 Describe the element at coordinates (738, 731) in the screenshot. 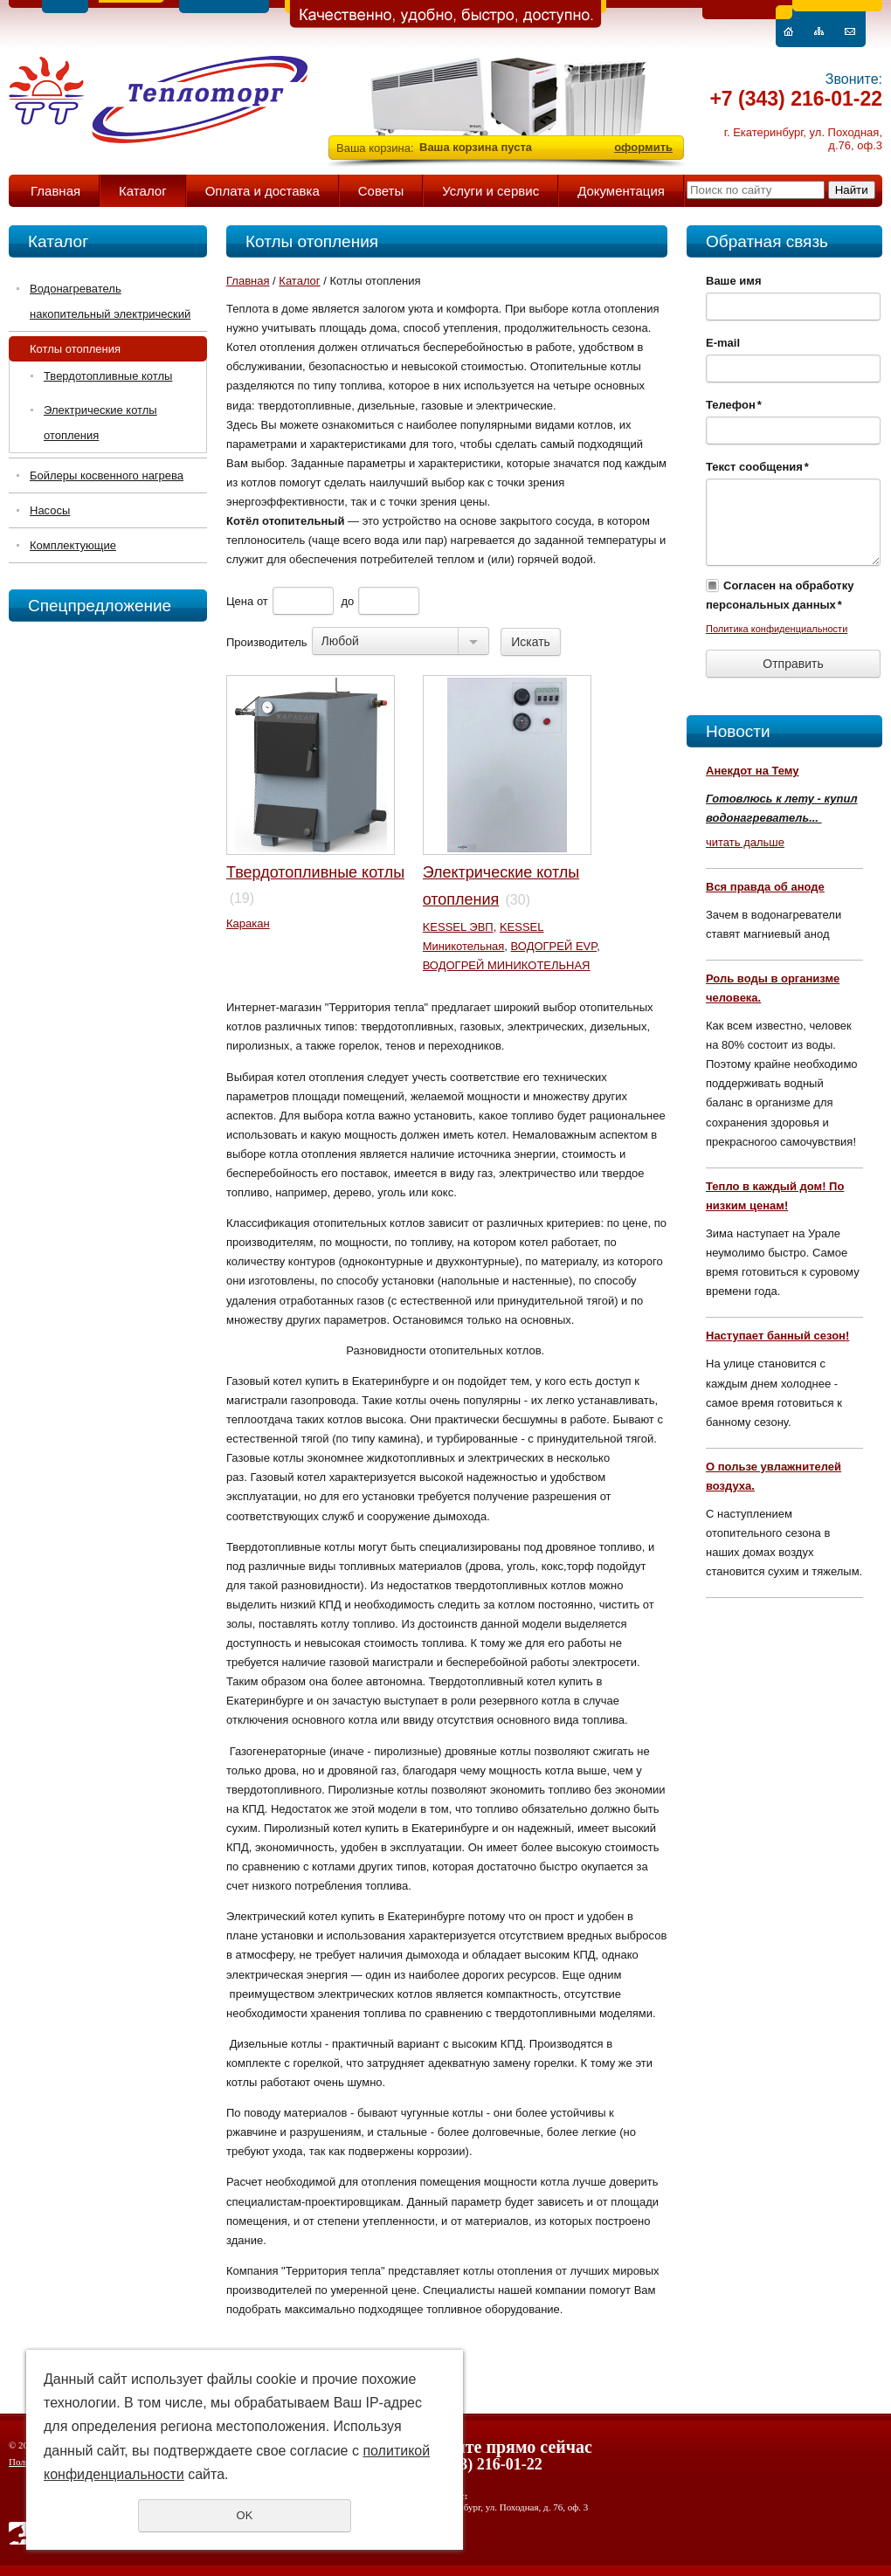

I see `Новости` at that location.